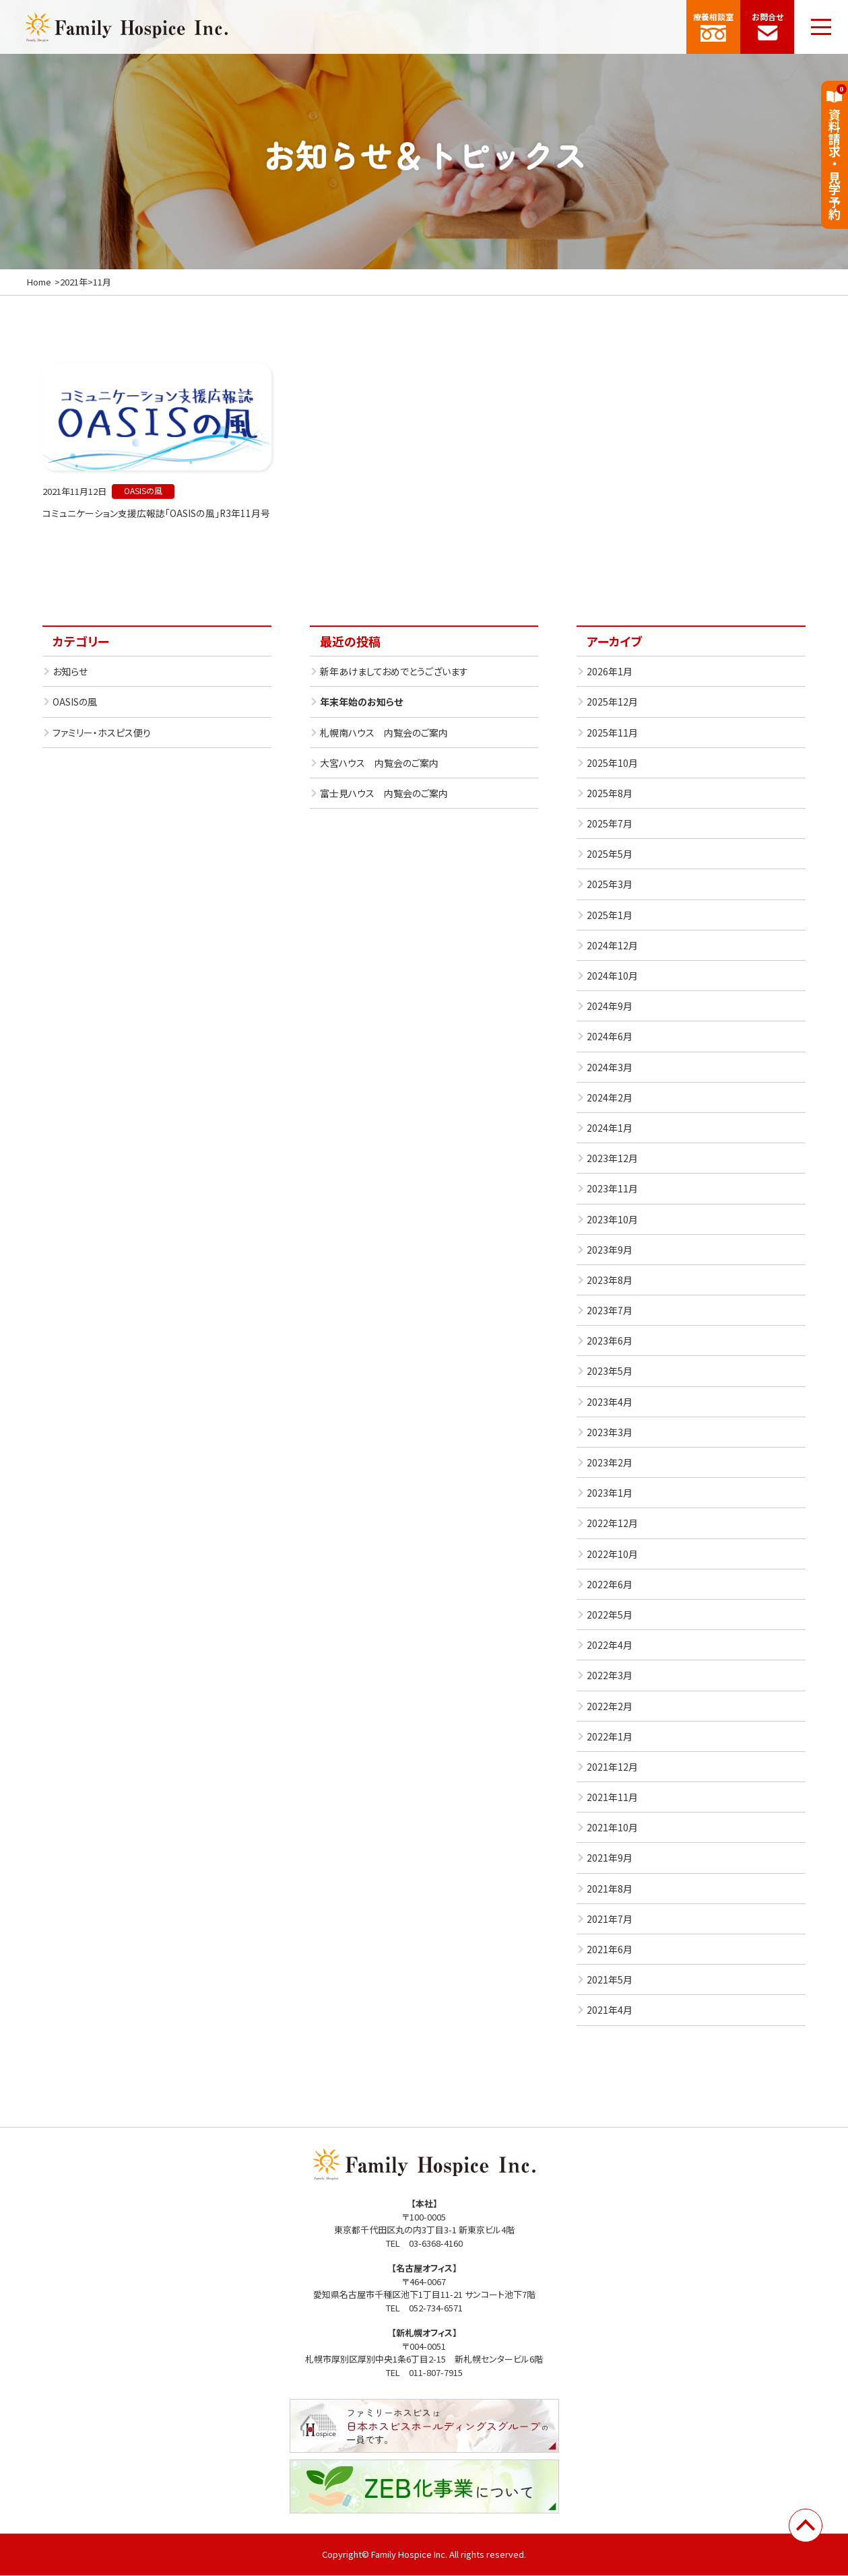  I want to click on 2021年8月, so click(609, 1889).